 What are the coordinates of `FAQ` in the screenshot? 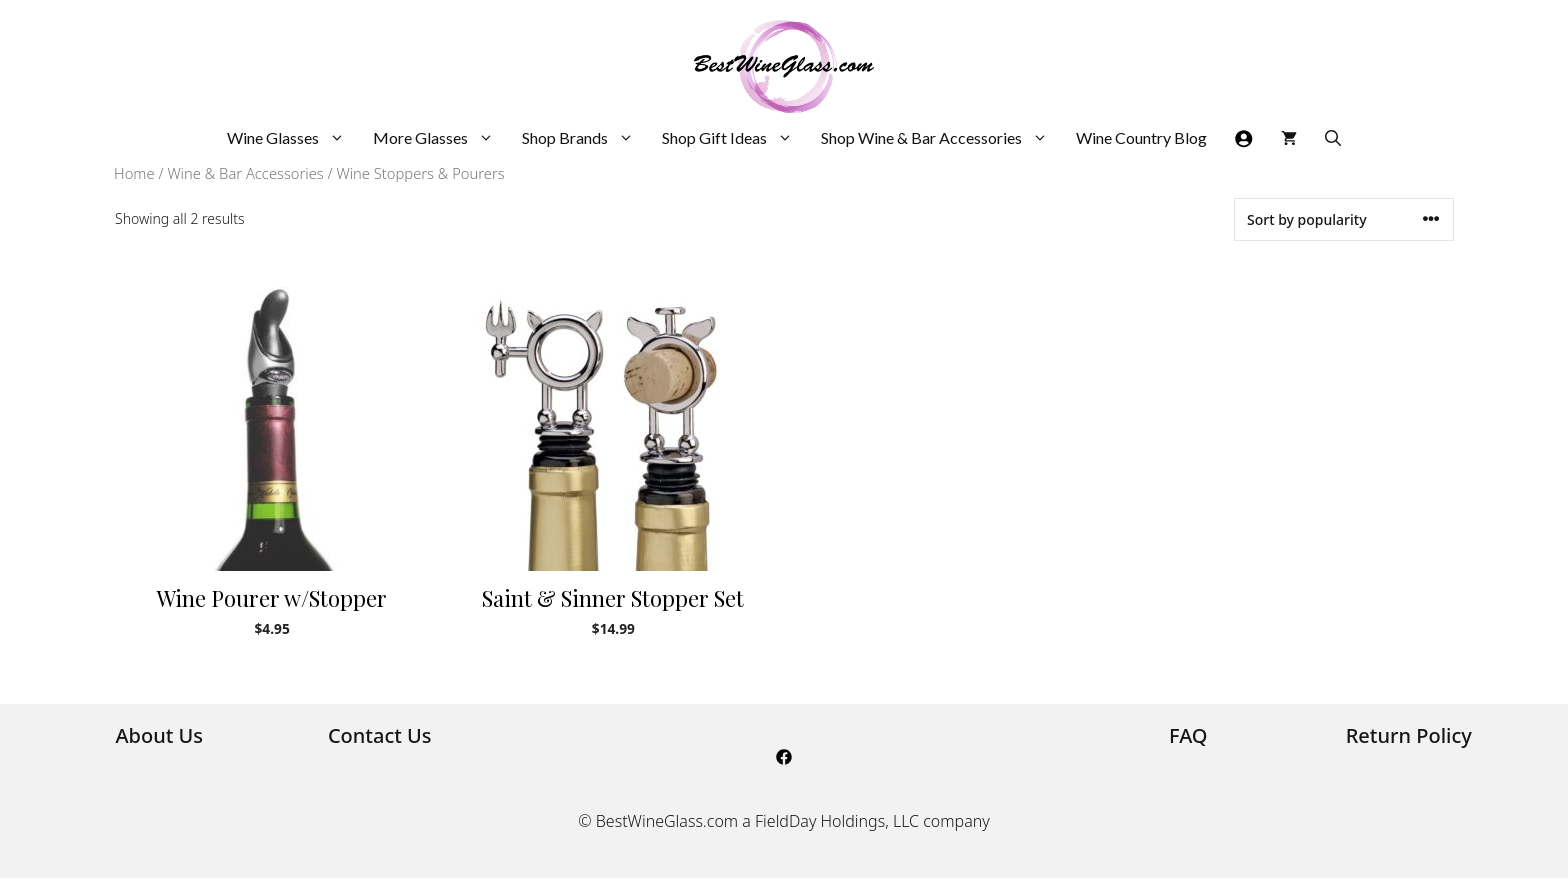 It's located at (1188, 735).